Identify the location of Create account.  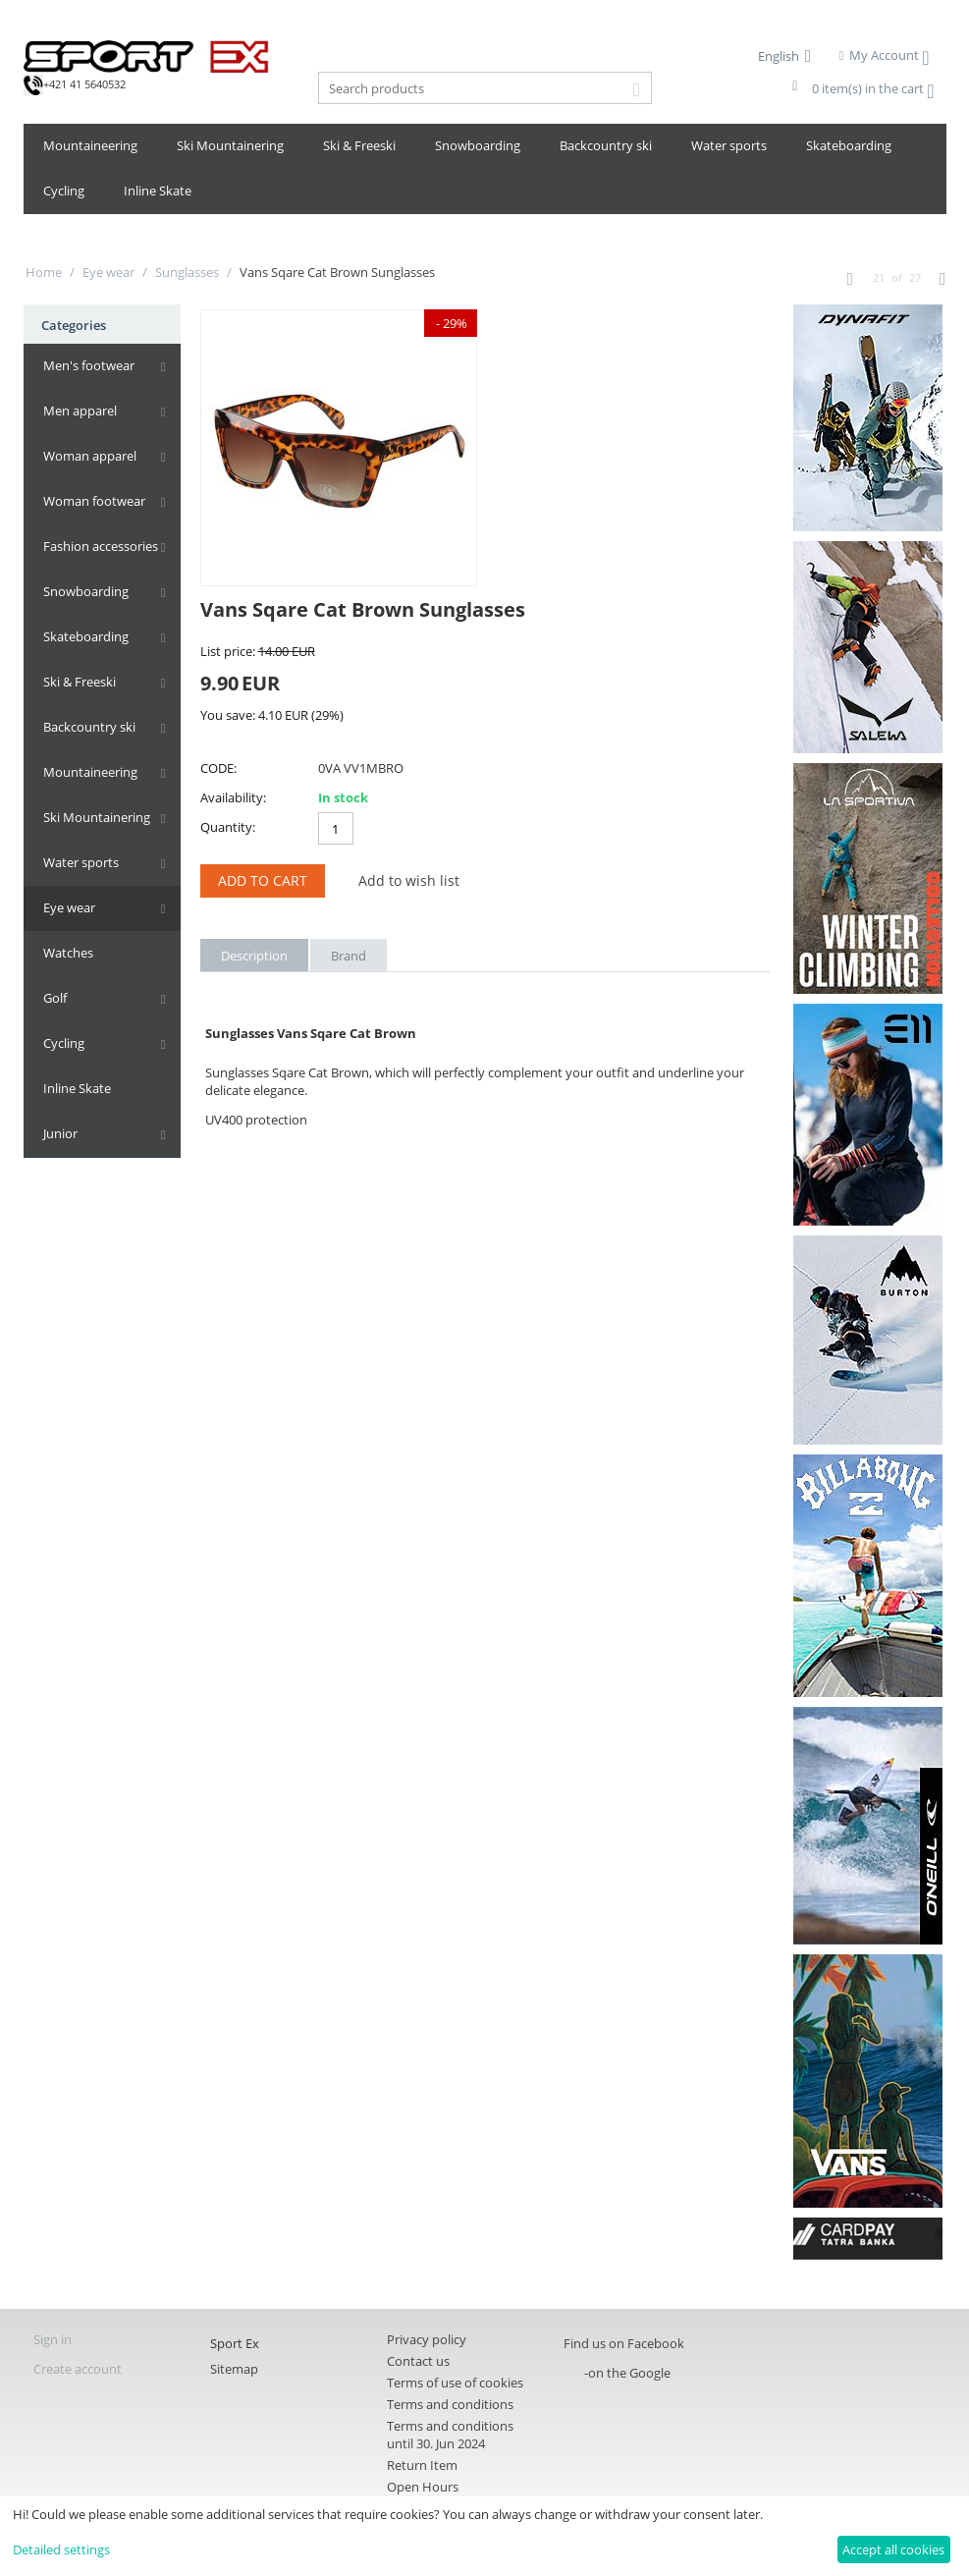
(77, 2369).